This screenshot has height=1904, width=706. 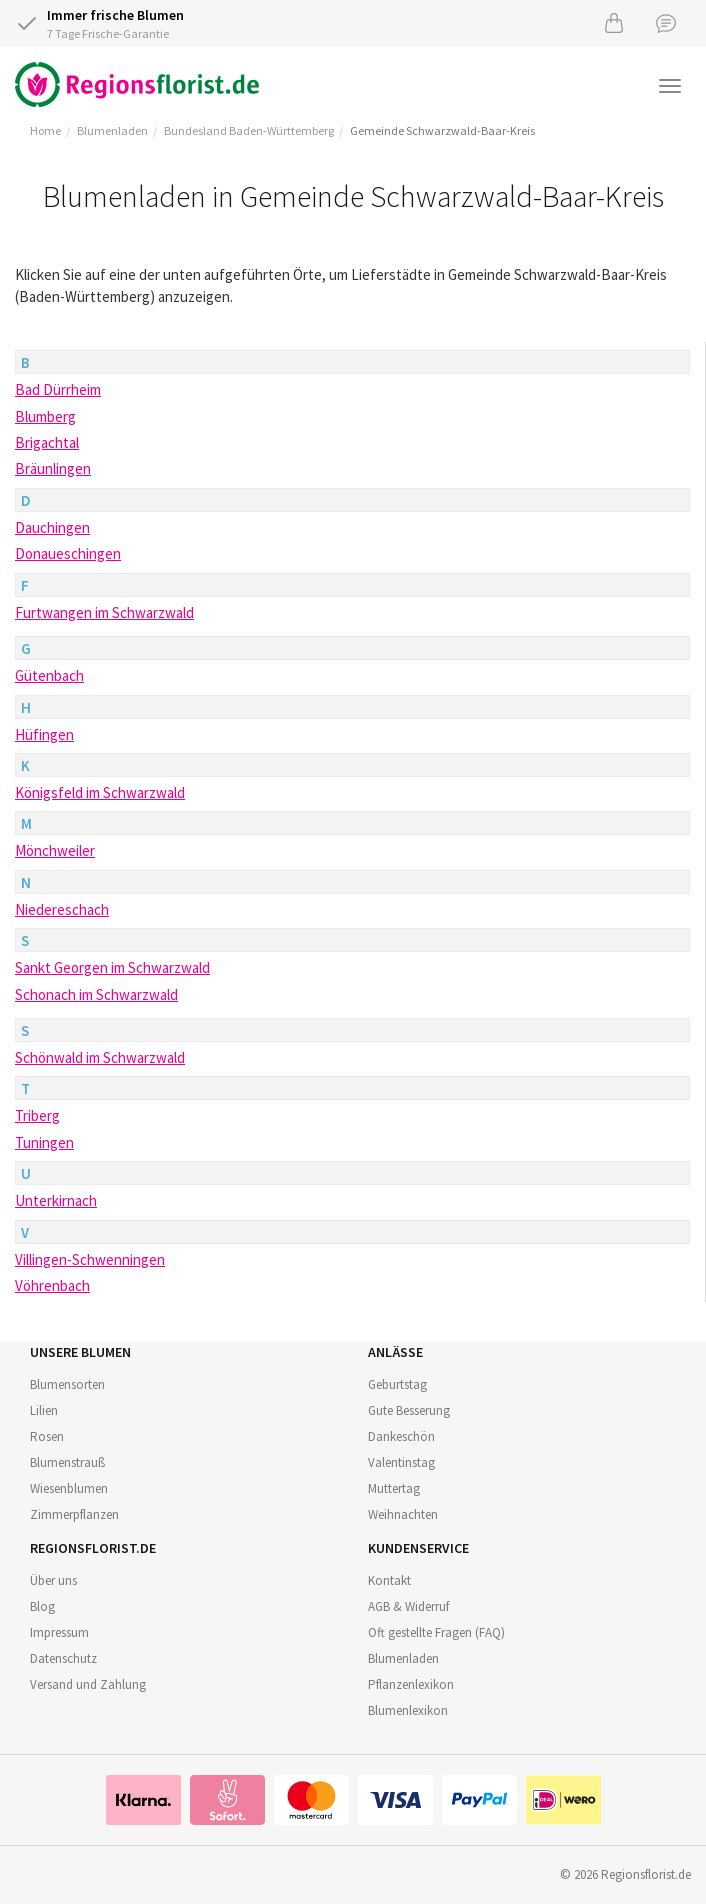 I want to click on Unterkirnach, so click(x=56, y=1200).